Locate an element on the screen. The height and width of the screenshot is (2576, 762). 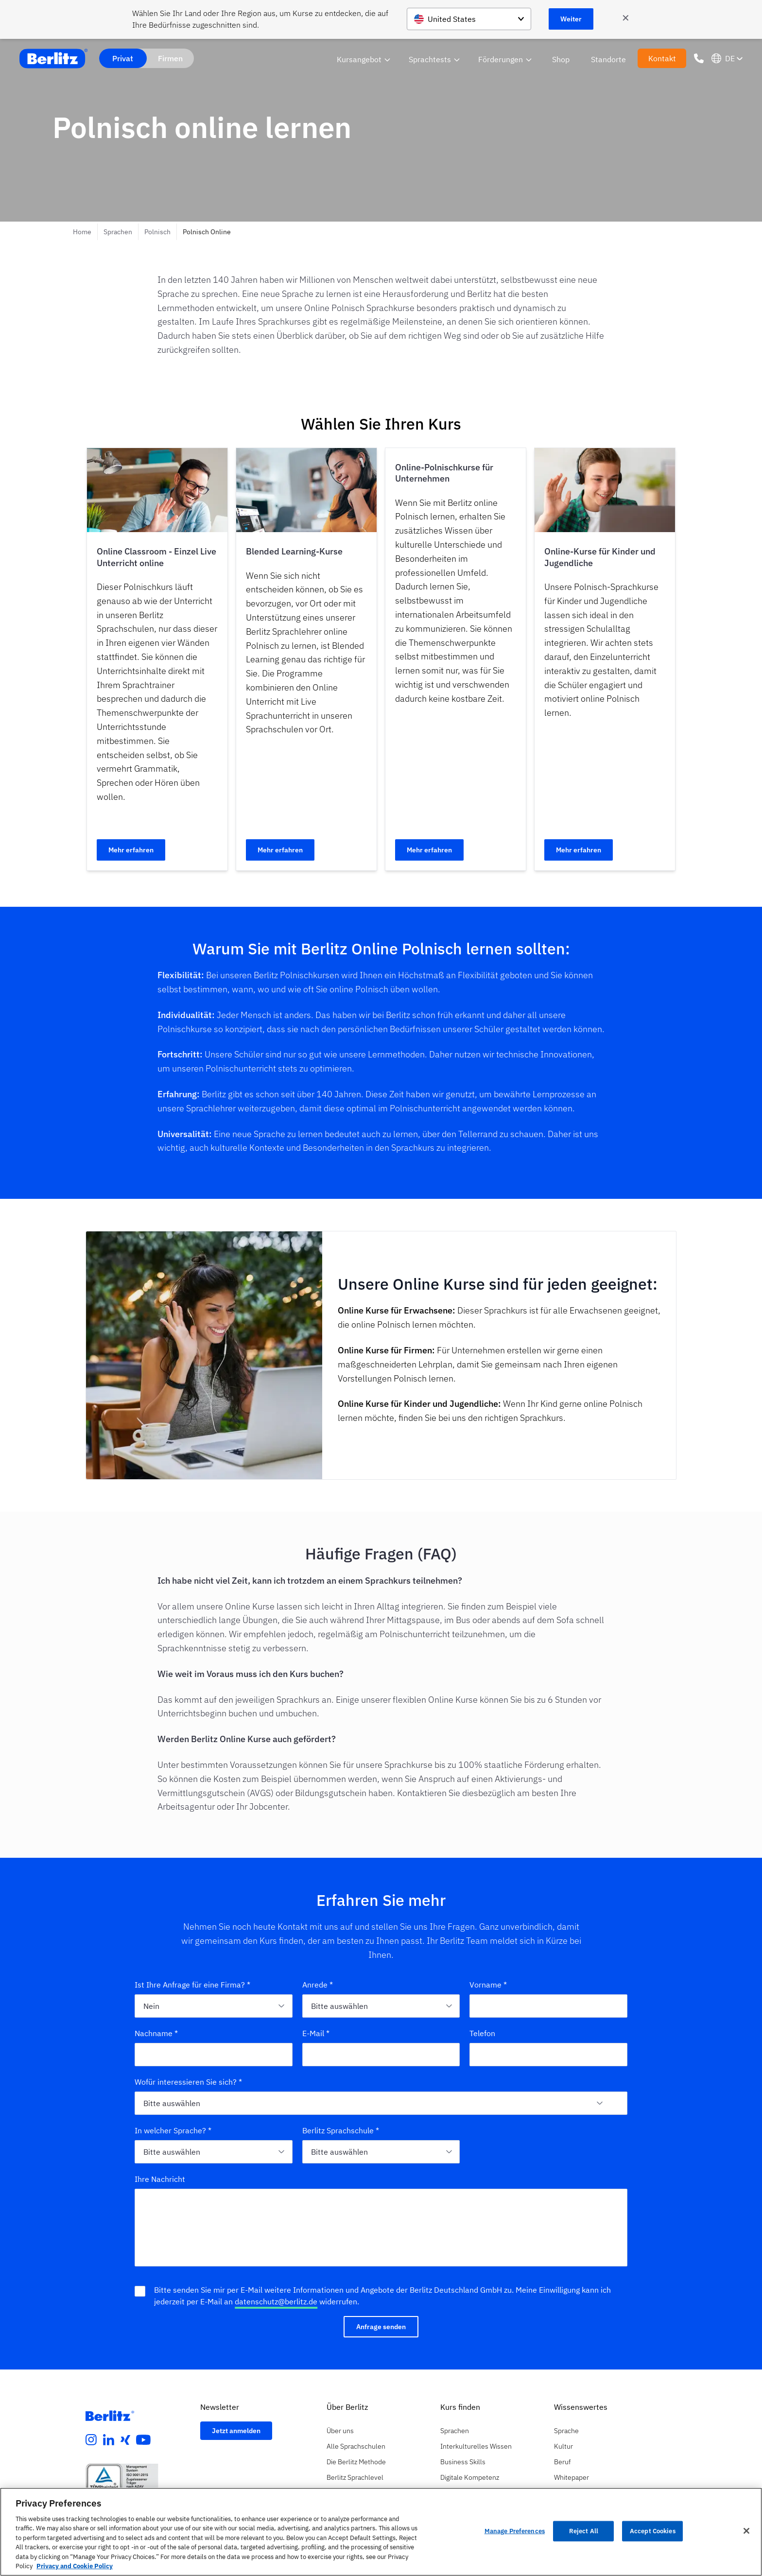
[Phone Number] is located at coordinates (699, 58).